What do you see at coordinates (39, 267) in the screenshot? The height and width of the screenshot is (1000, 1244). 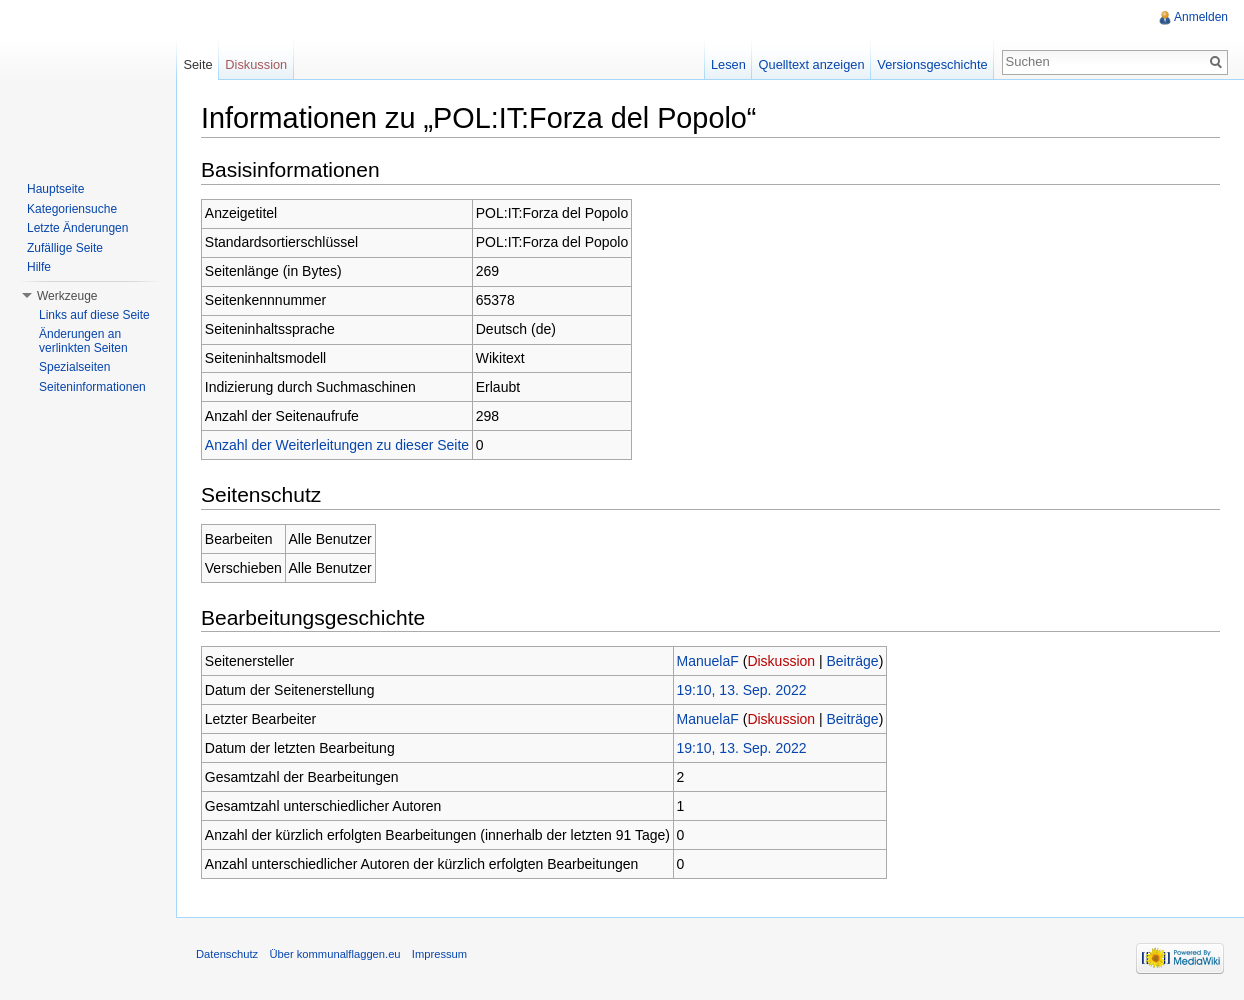 I see `Hilfe` at bounding box center [39, 267].